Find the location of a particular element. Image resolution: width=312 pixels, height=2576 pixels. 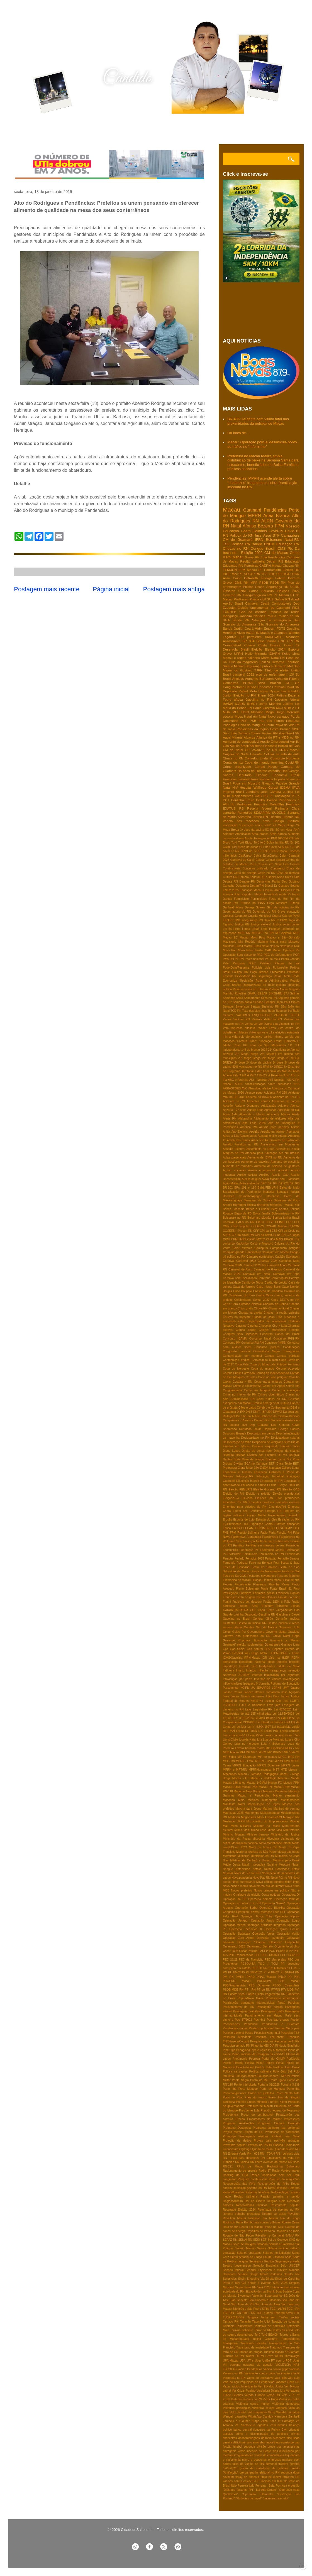

Auxílio Emergencial is located at coordinates (257, 838).